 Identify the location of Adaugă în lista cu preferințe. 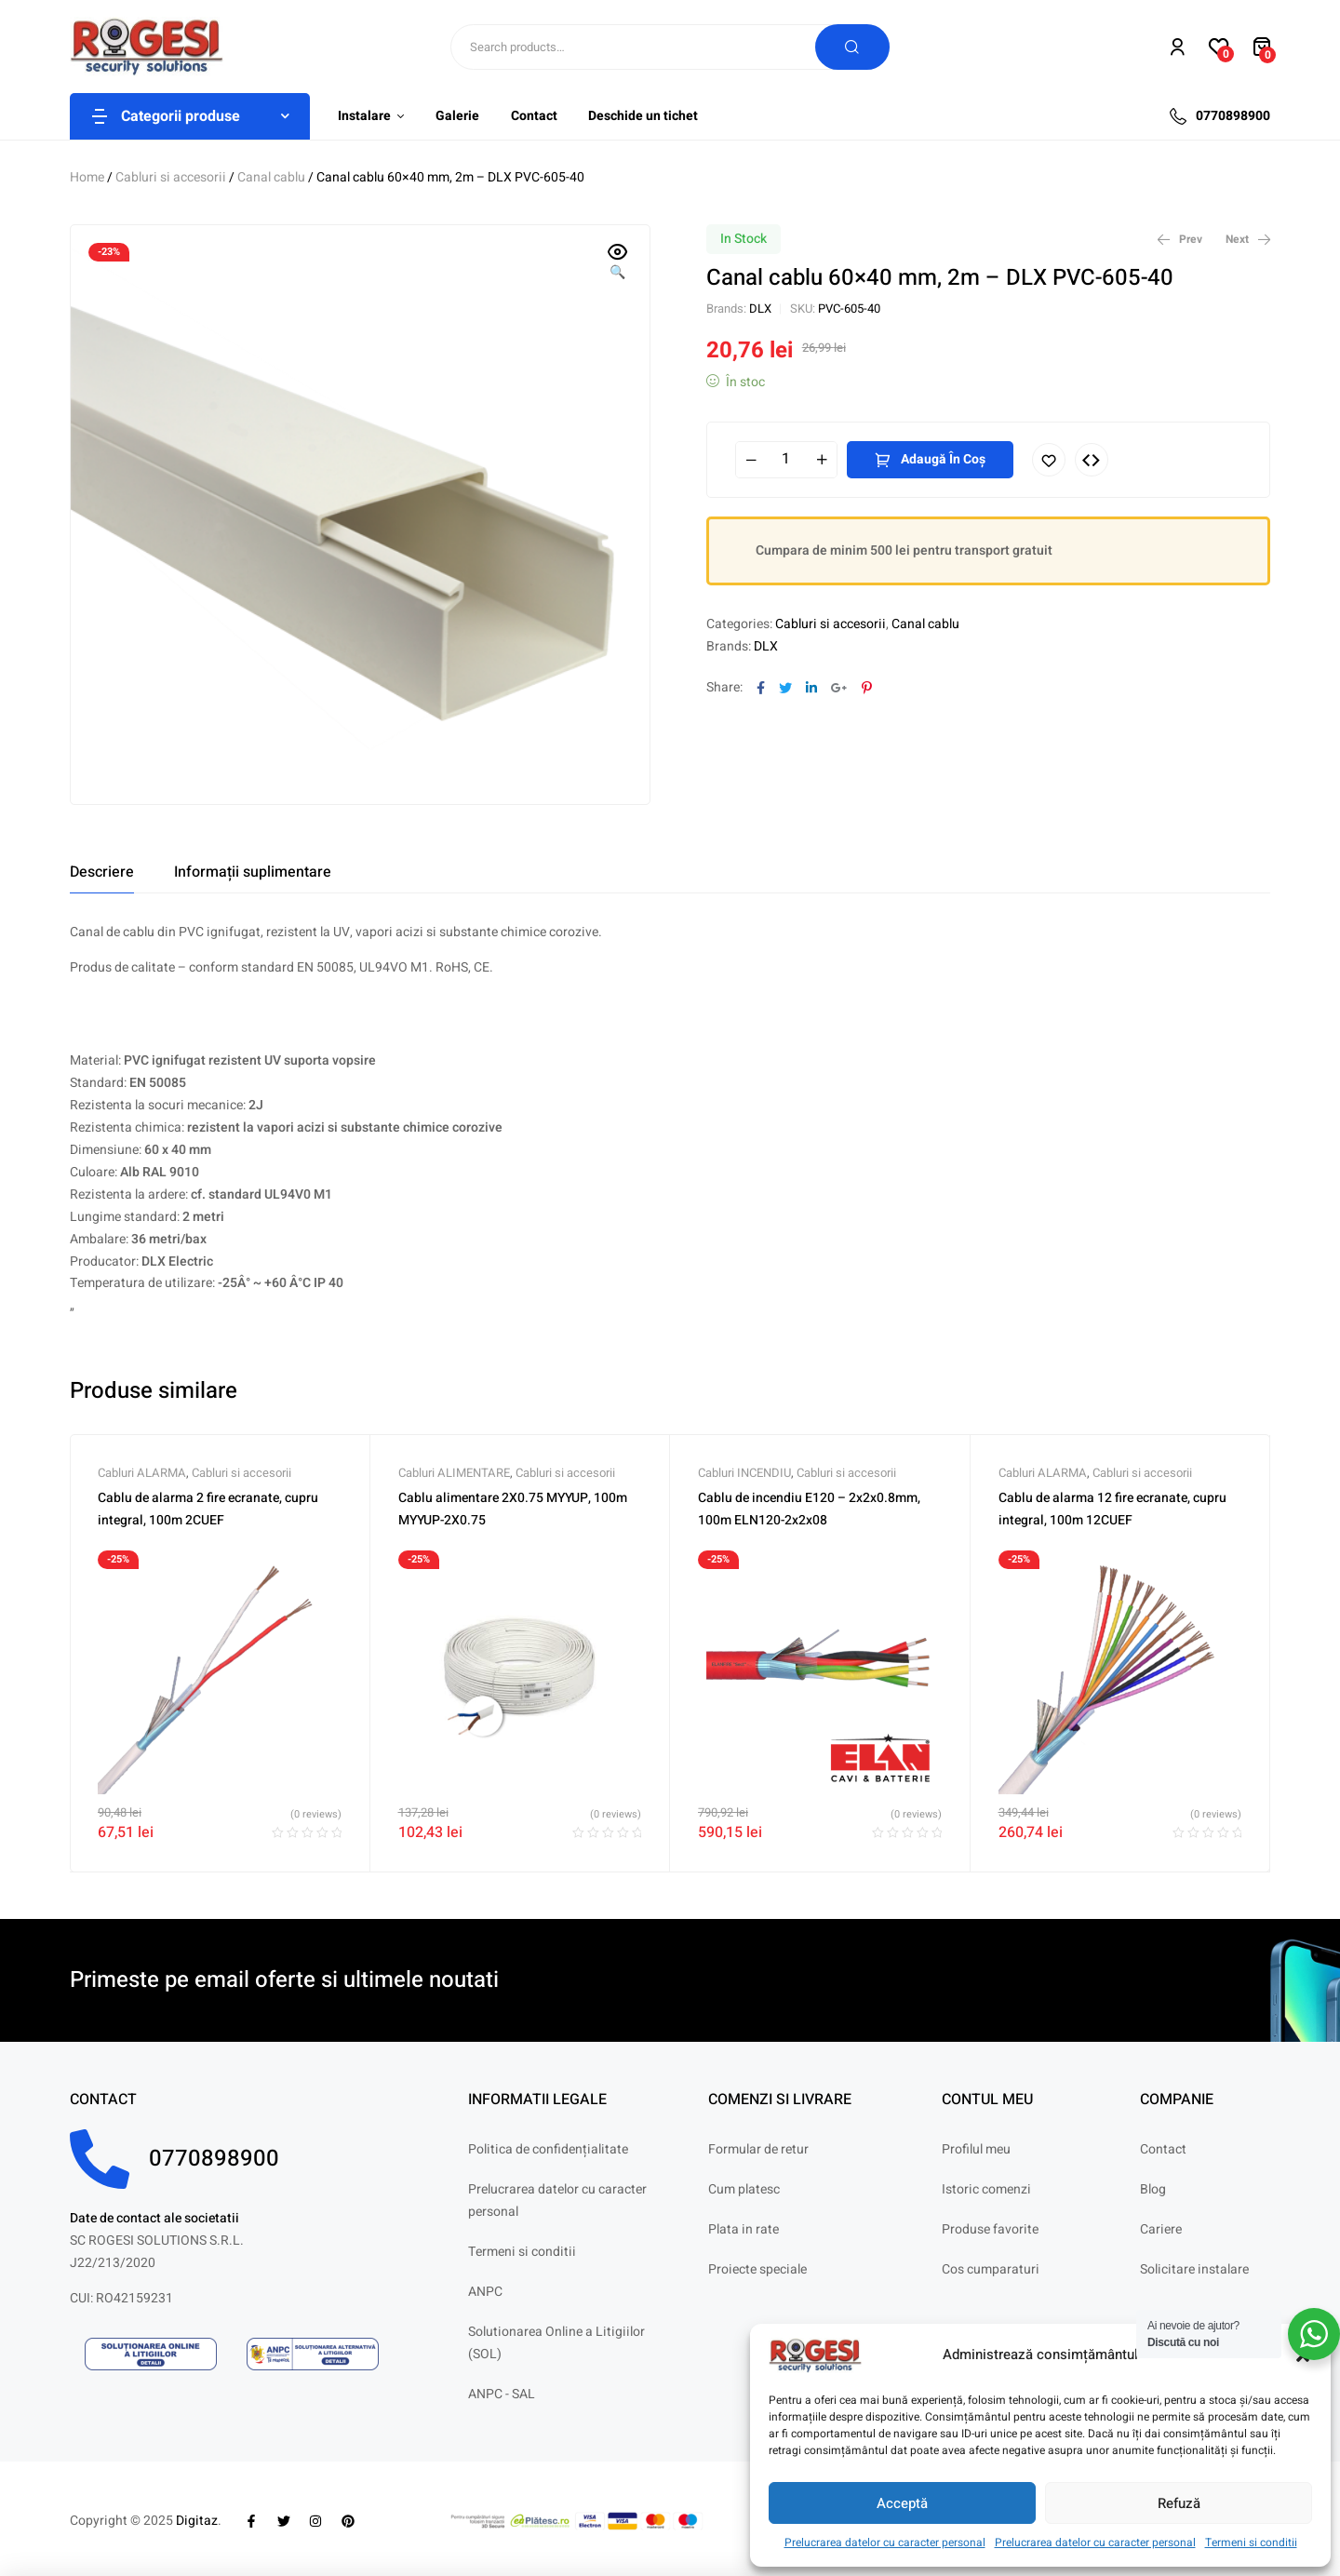
(1048, 459).